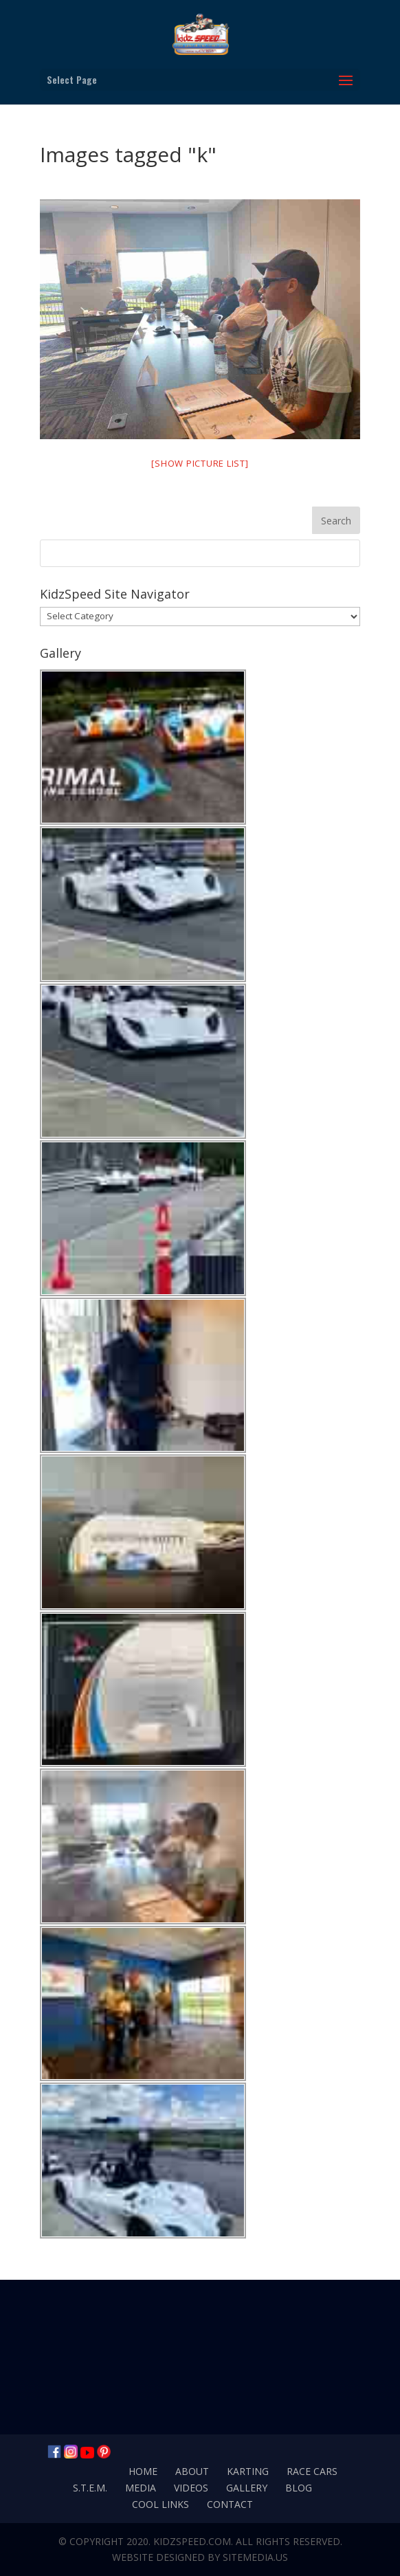 Image resolution: width=400 pixels, height=2576 pixels. What do you see at coordinates (140, 2487) in the screenshot?
I see `Media` at bounding box center [140, 2487].